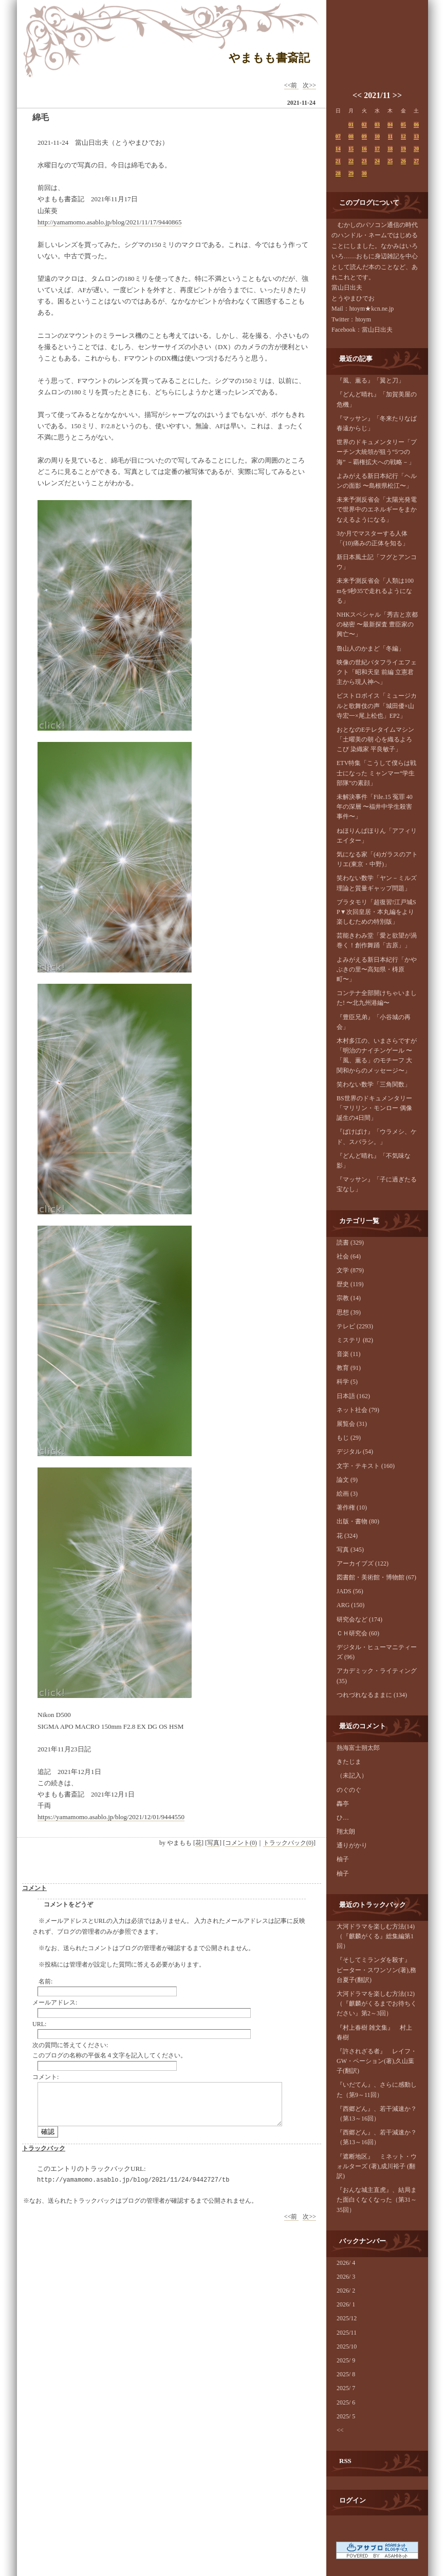  I want to click on おとなのEテレタイムマシン「土曜美の朝 心を織るよろこび 染織家 平良敏子」, so click(375, 739).